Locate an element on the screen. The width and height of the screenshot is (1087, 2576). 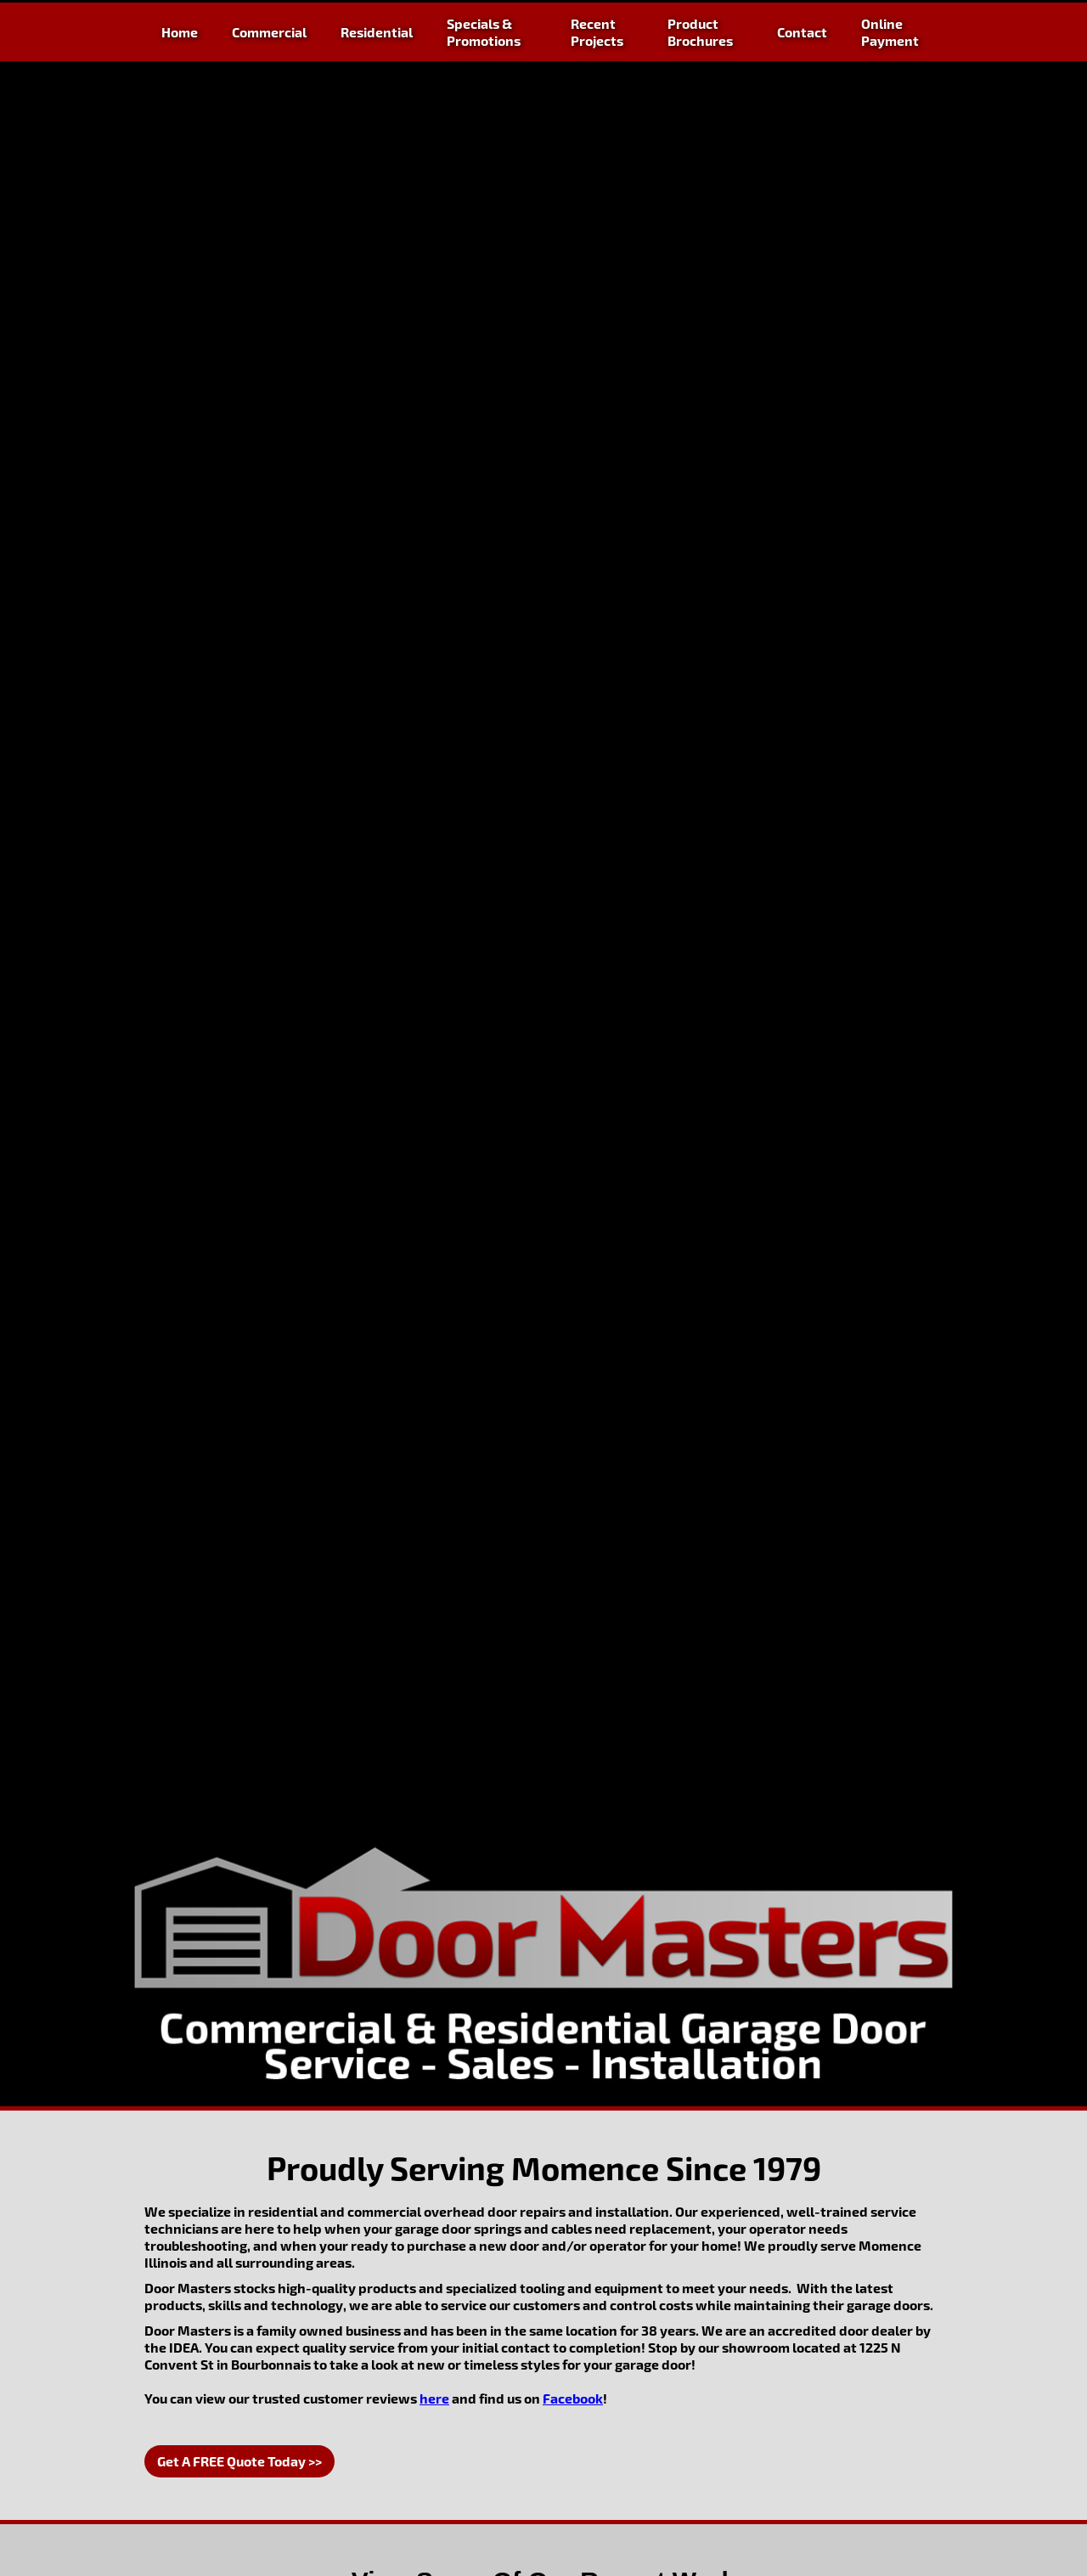
Residential is located at coordinates (377, 32).